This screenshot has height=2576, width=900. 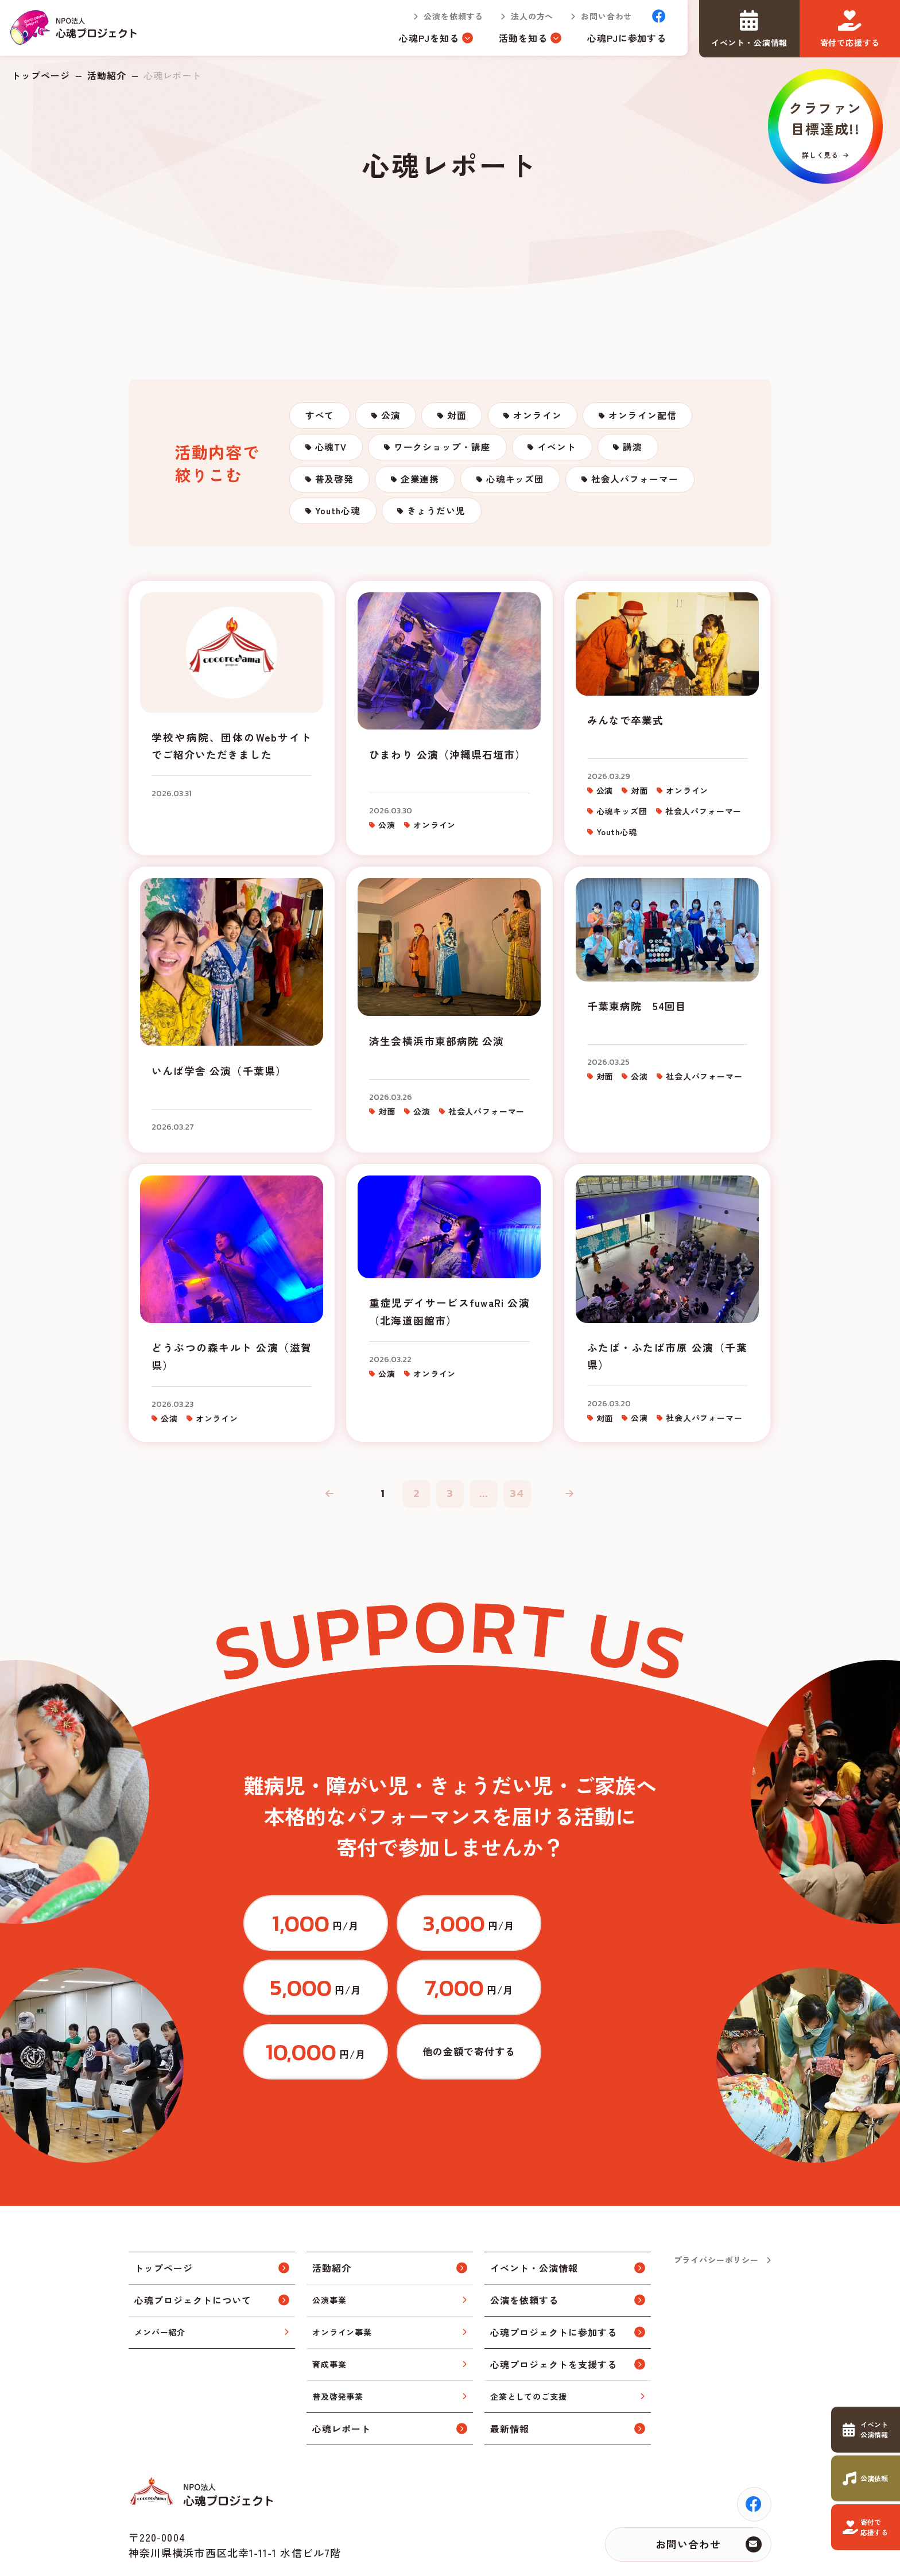 I want to click on ..., so click(x=484, y=1503).